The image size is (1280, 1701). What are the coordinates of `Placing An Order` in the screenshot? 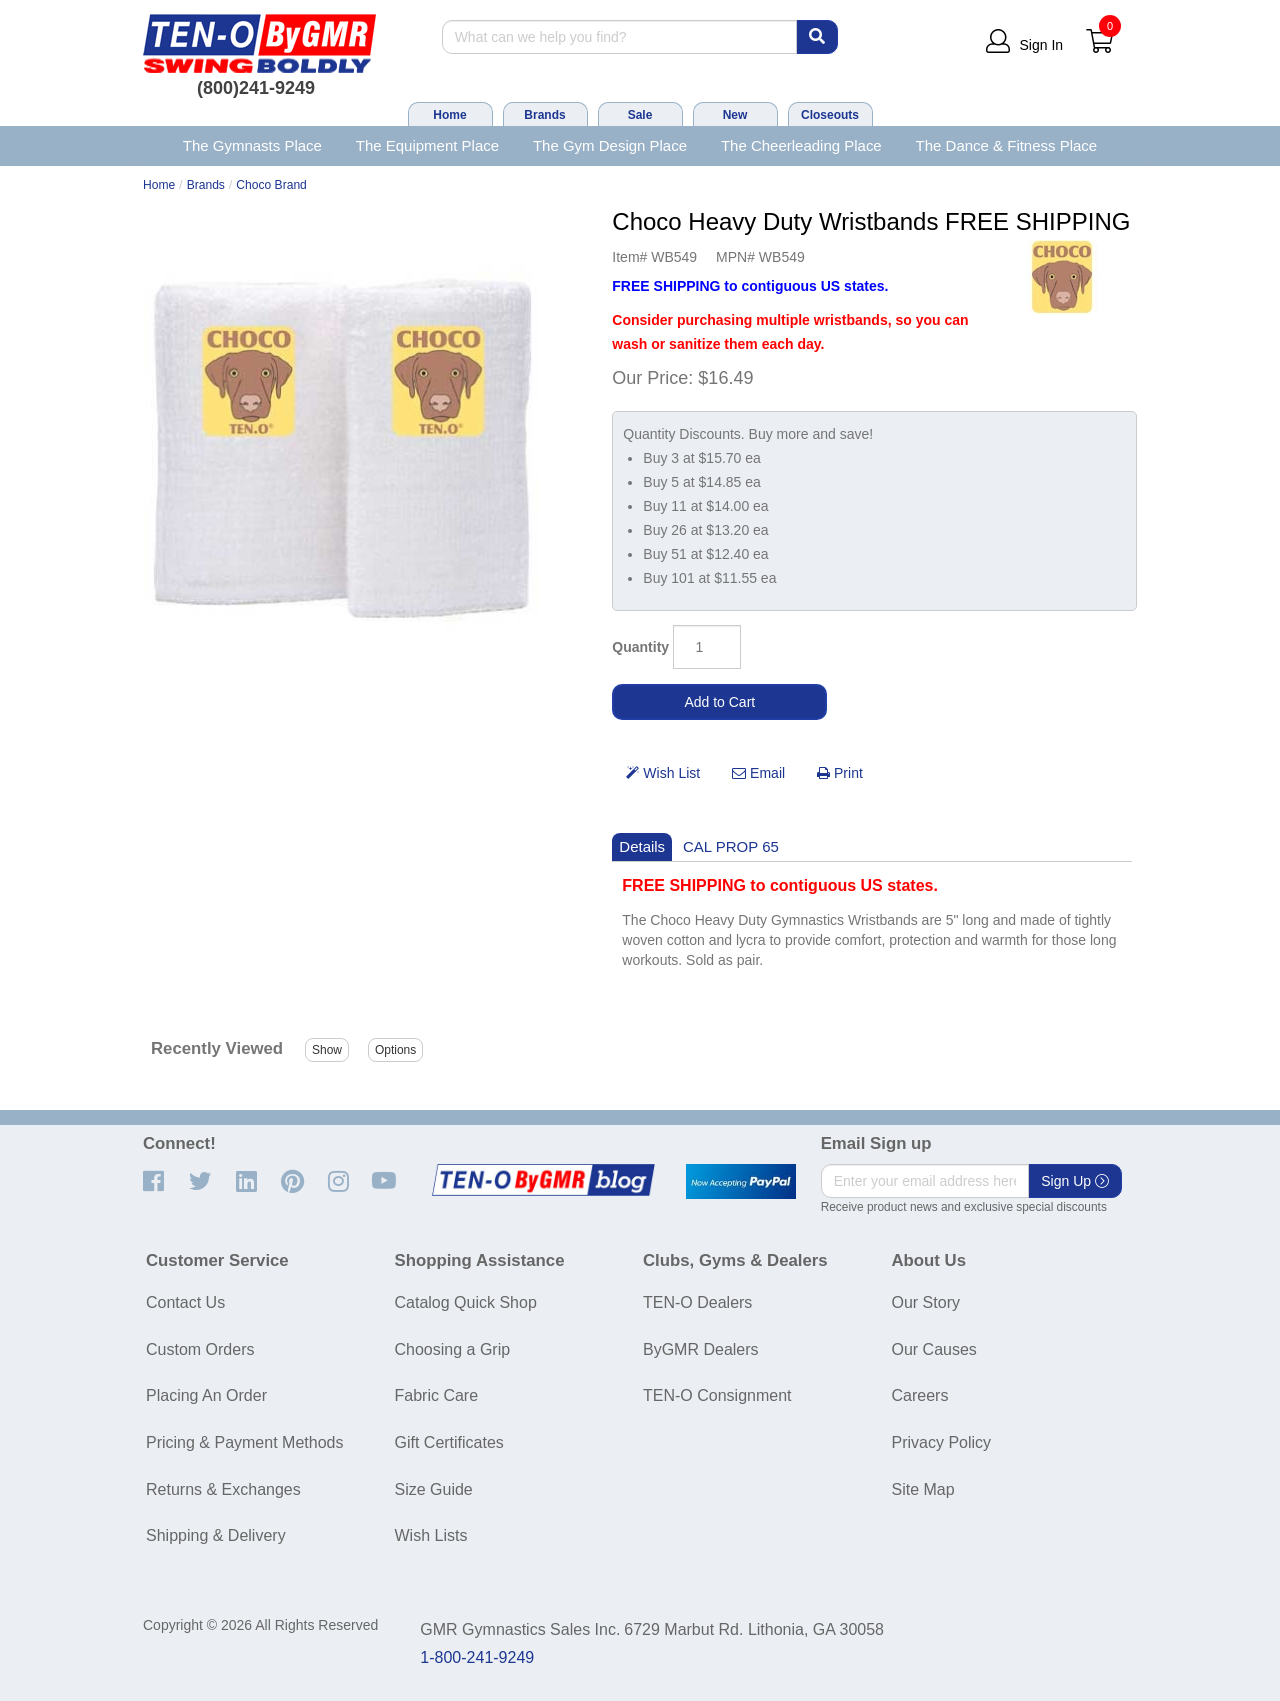 It's located at (206, 1395).